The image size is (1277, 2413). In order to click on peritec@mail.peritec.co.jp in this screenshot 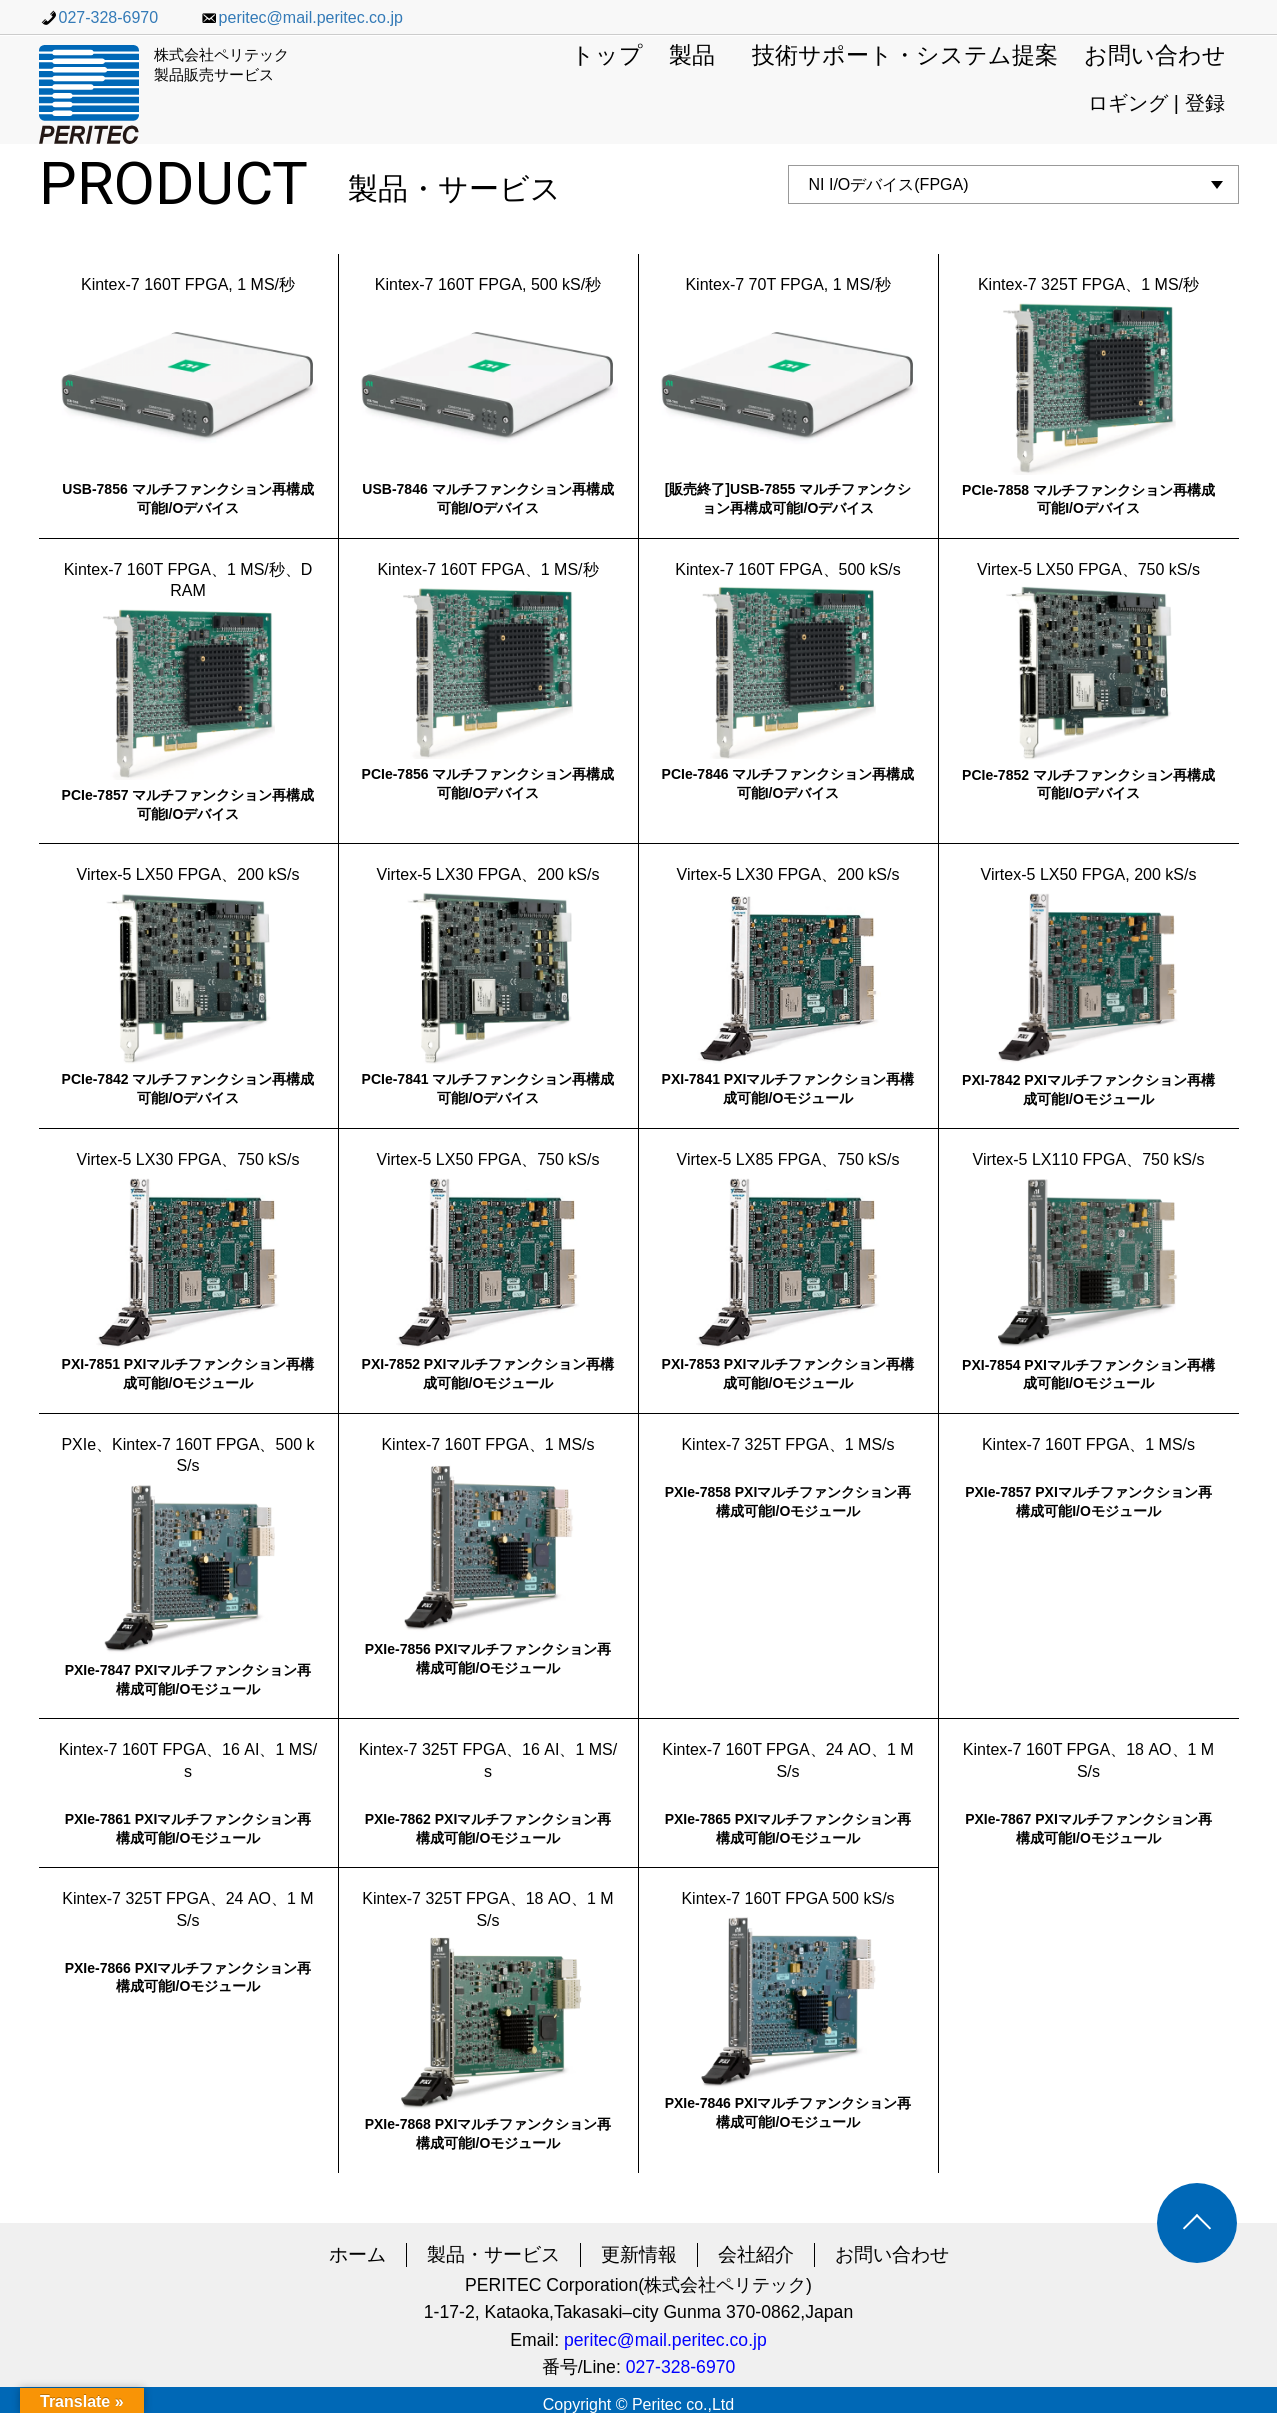, I will do `click(301, 17)`.